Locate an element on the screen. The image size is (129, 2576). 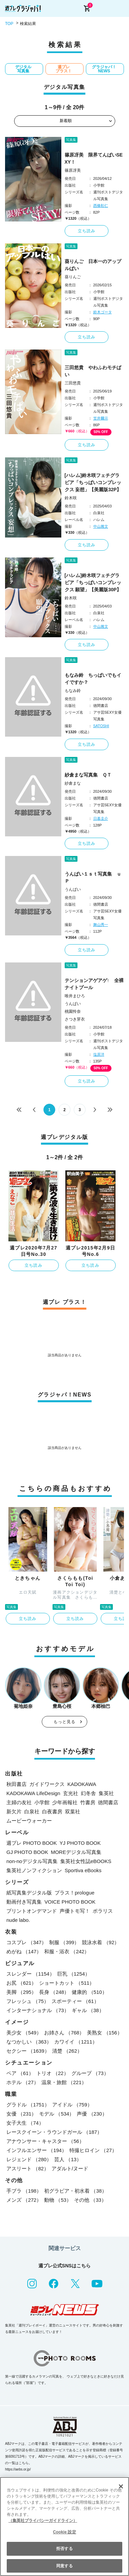
メンズ is located at coordinates (23, 2200).